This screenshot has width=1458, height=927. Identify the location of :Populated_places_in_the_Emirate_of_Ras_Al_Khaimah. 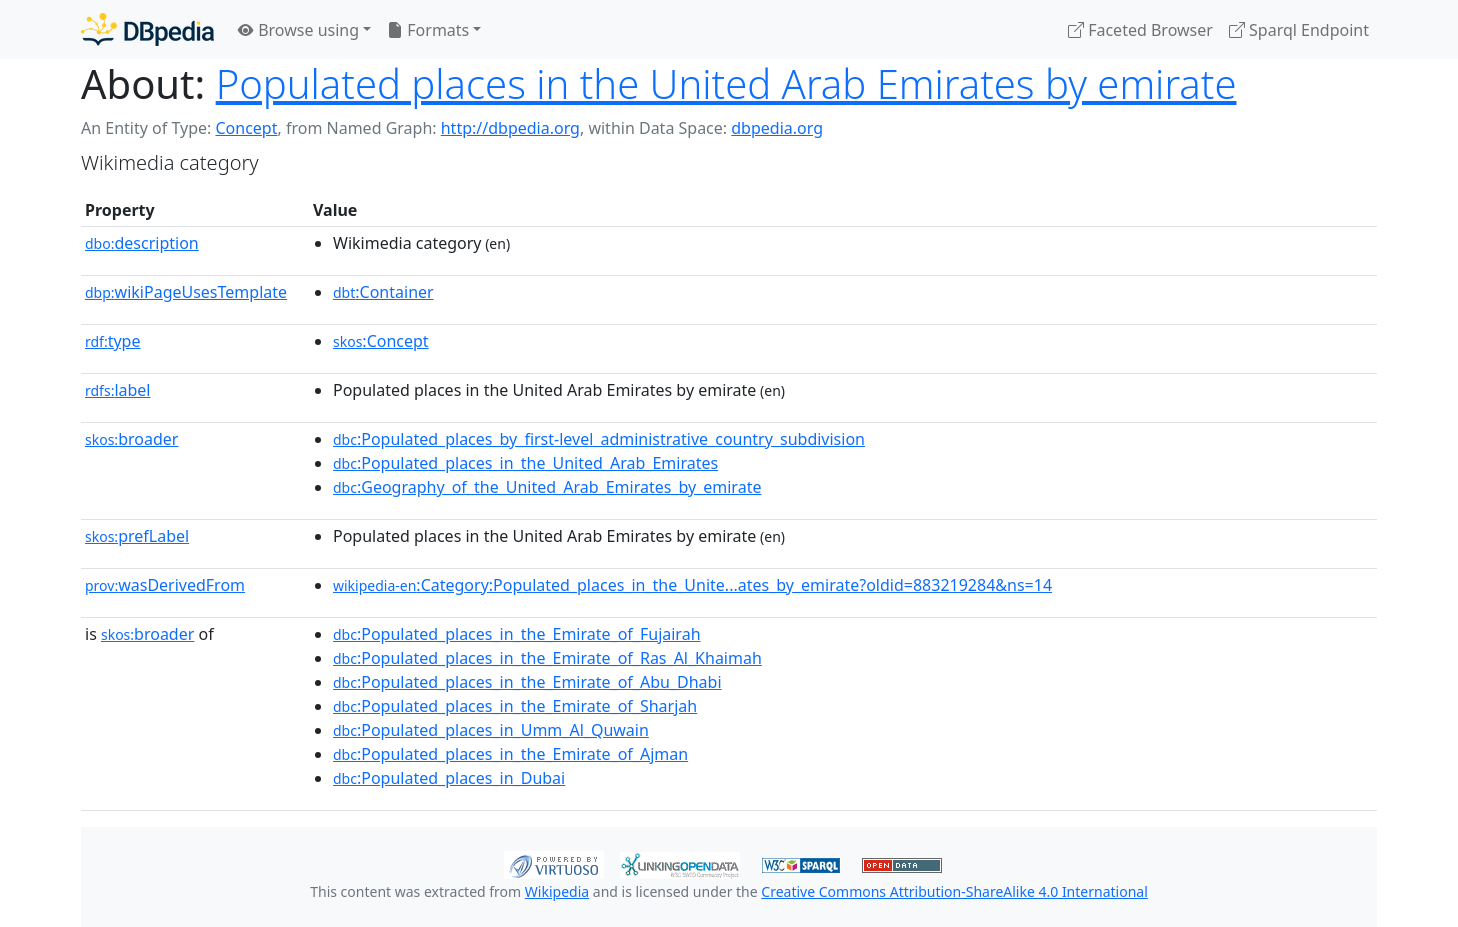
(547, 658).